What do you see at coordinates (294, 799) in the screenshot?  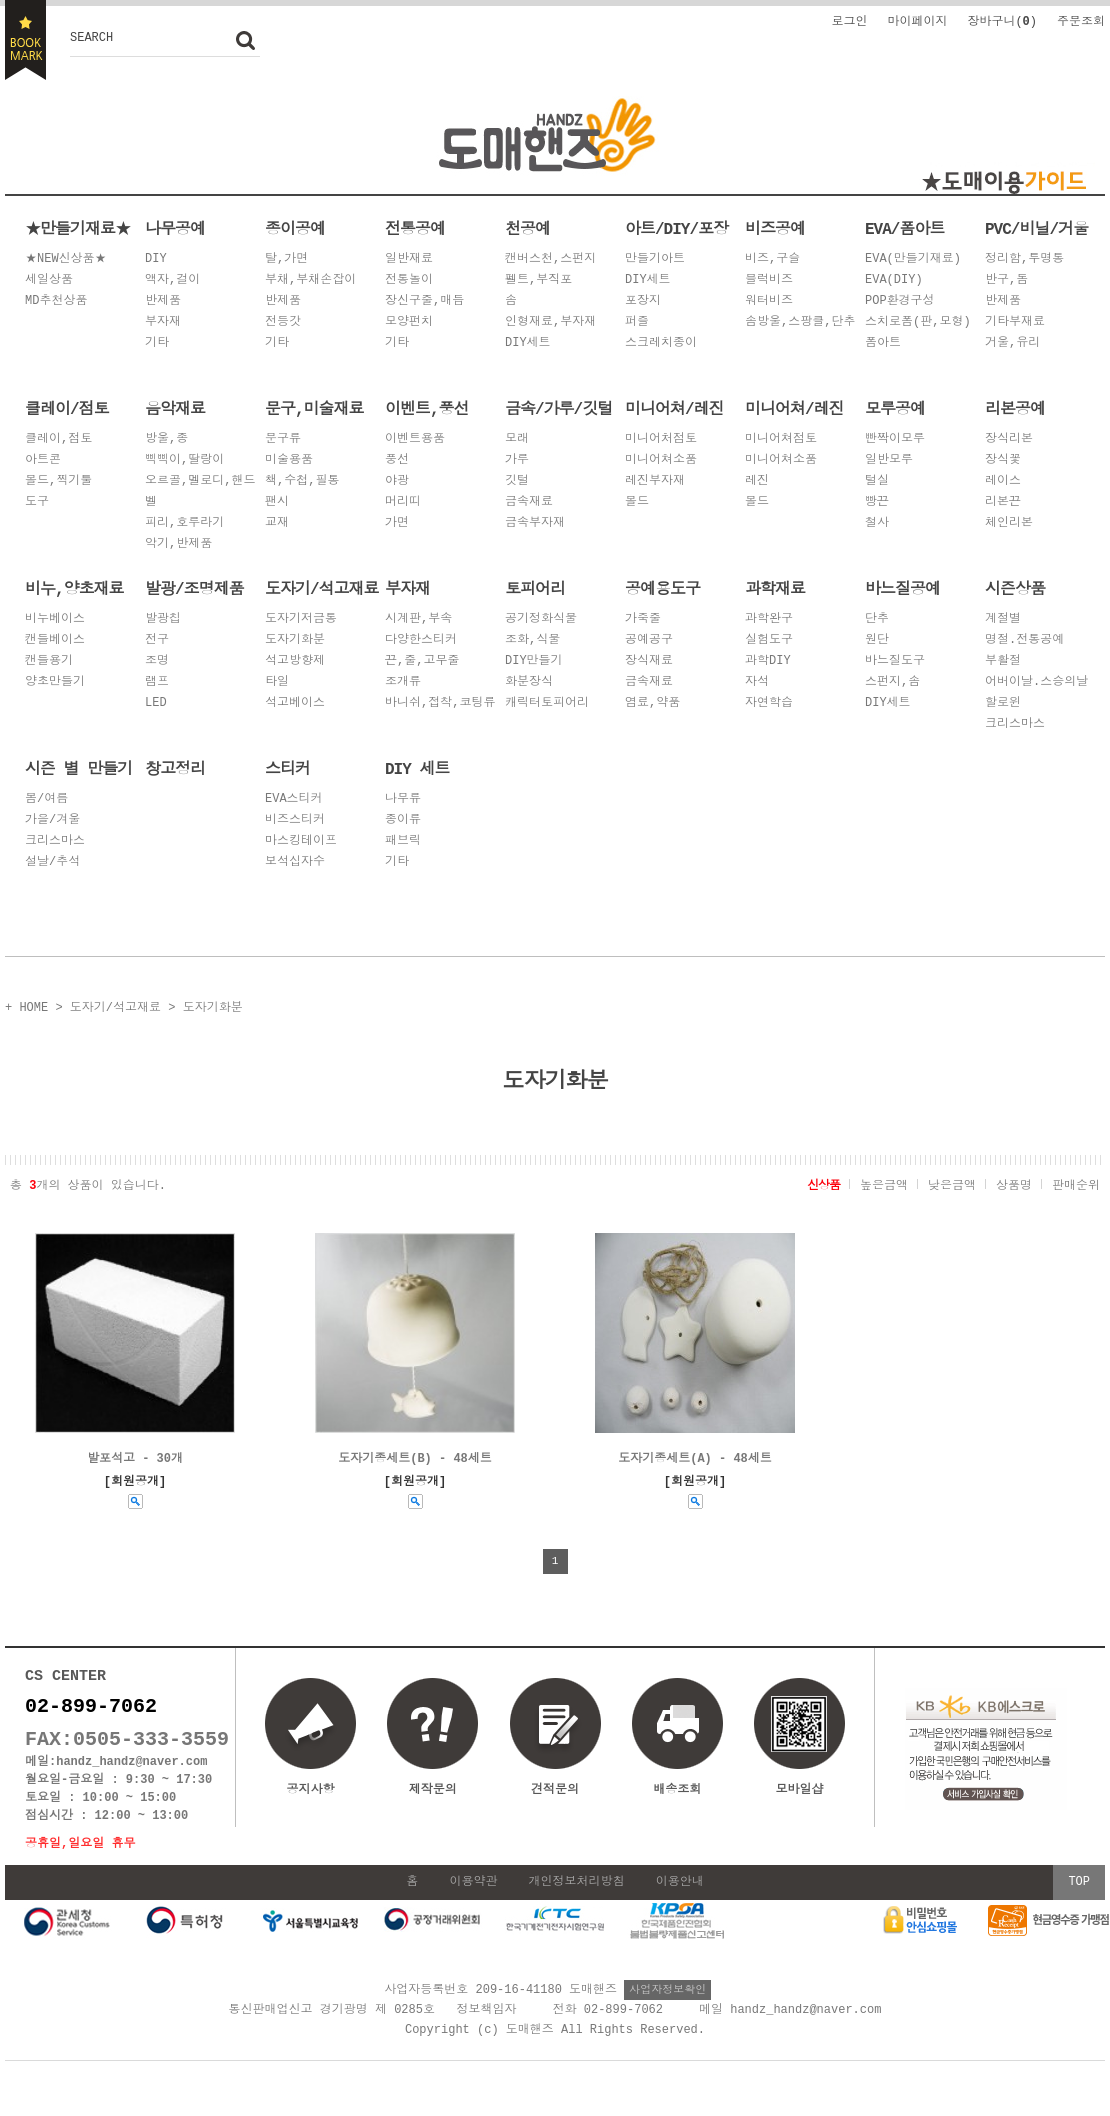 I see `EVA스티커` at bounding box center [294, 799].